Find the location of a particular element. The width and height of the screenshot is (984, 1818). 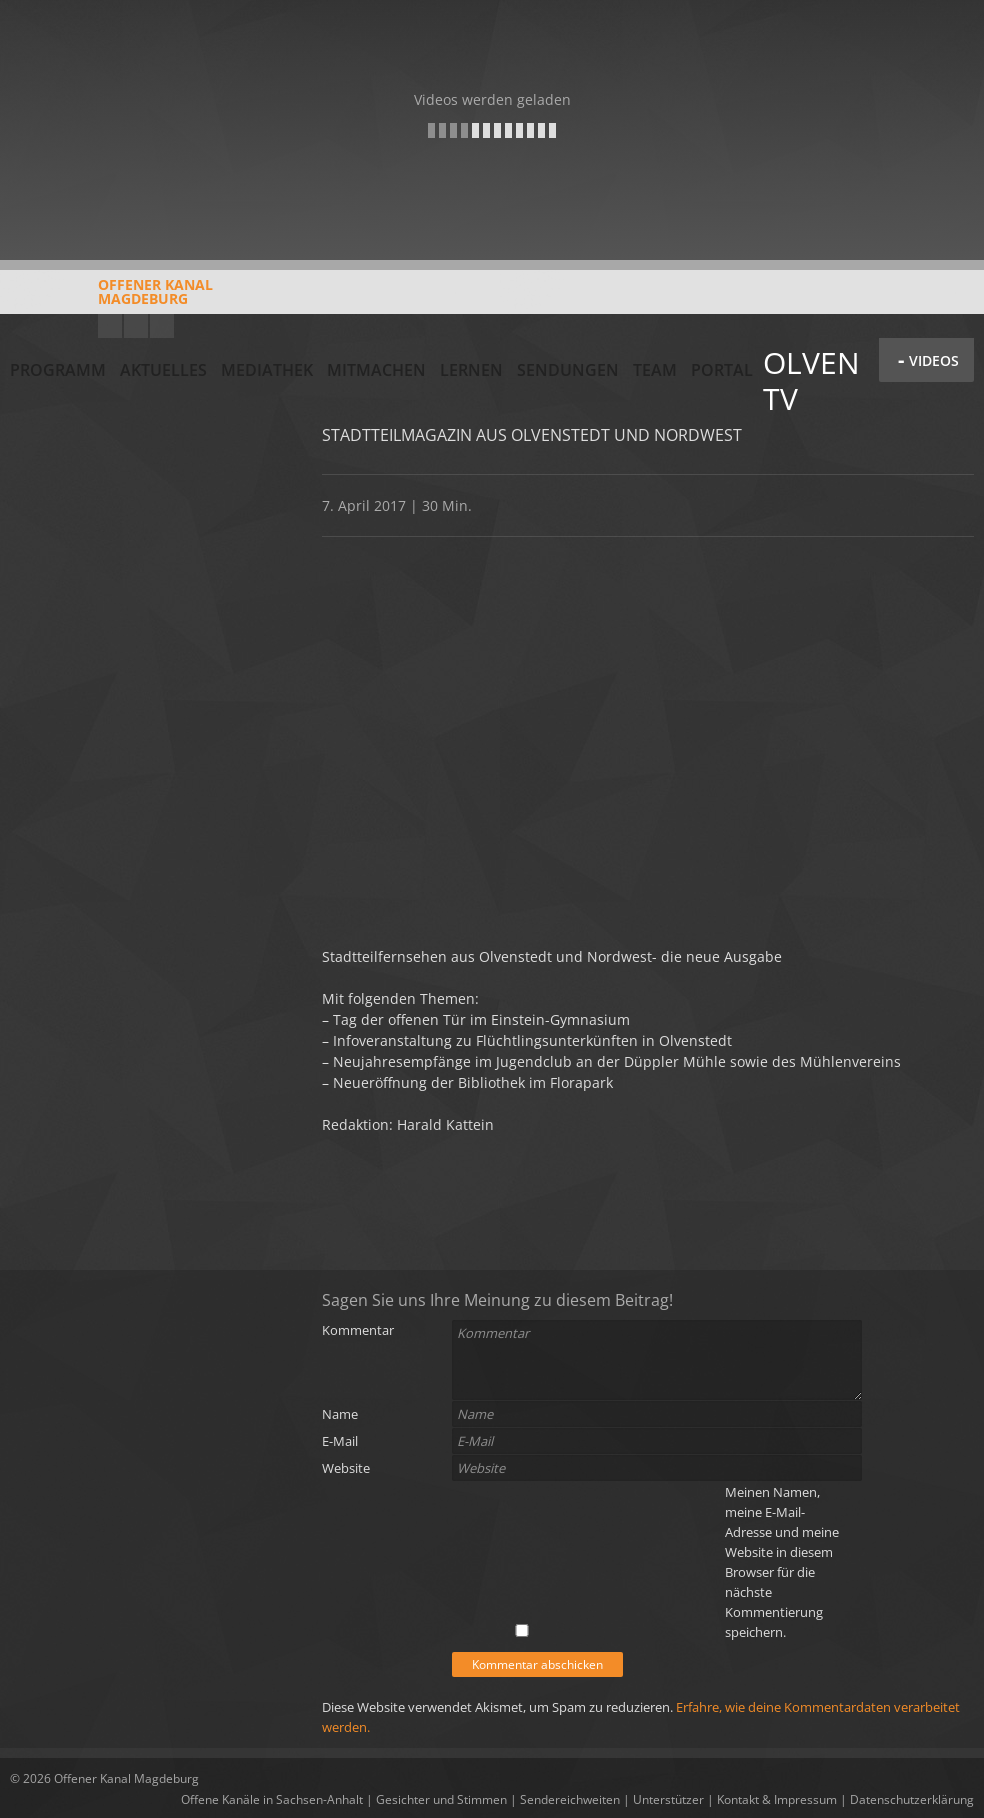

Gesichter und Stimmen is located at coordinates (441, 1799).